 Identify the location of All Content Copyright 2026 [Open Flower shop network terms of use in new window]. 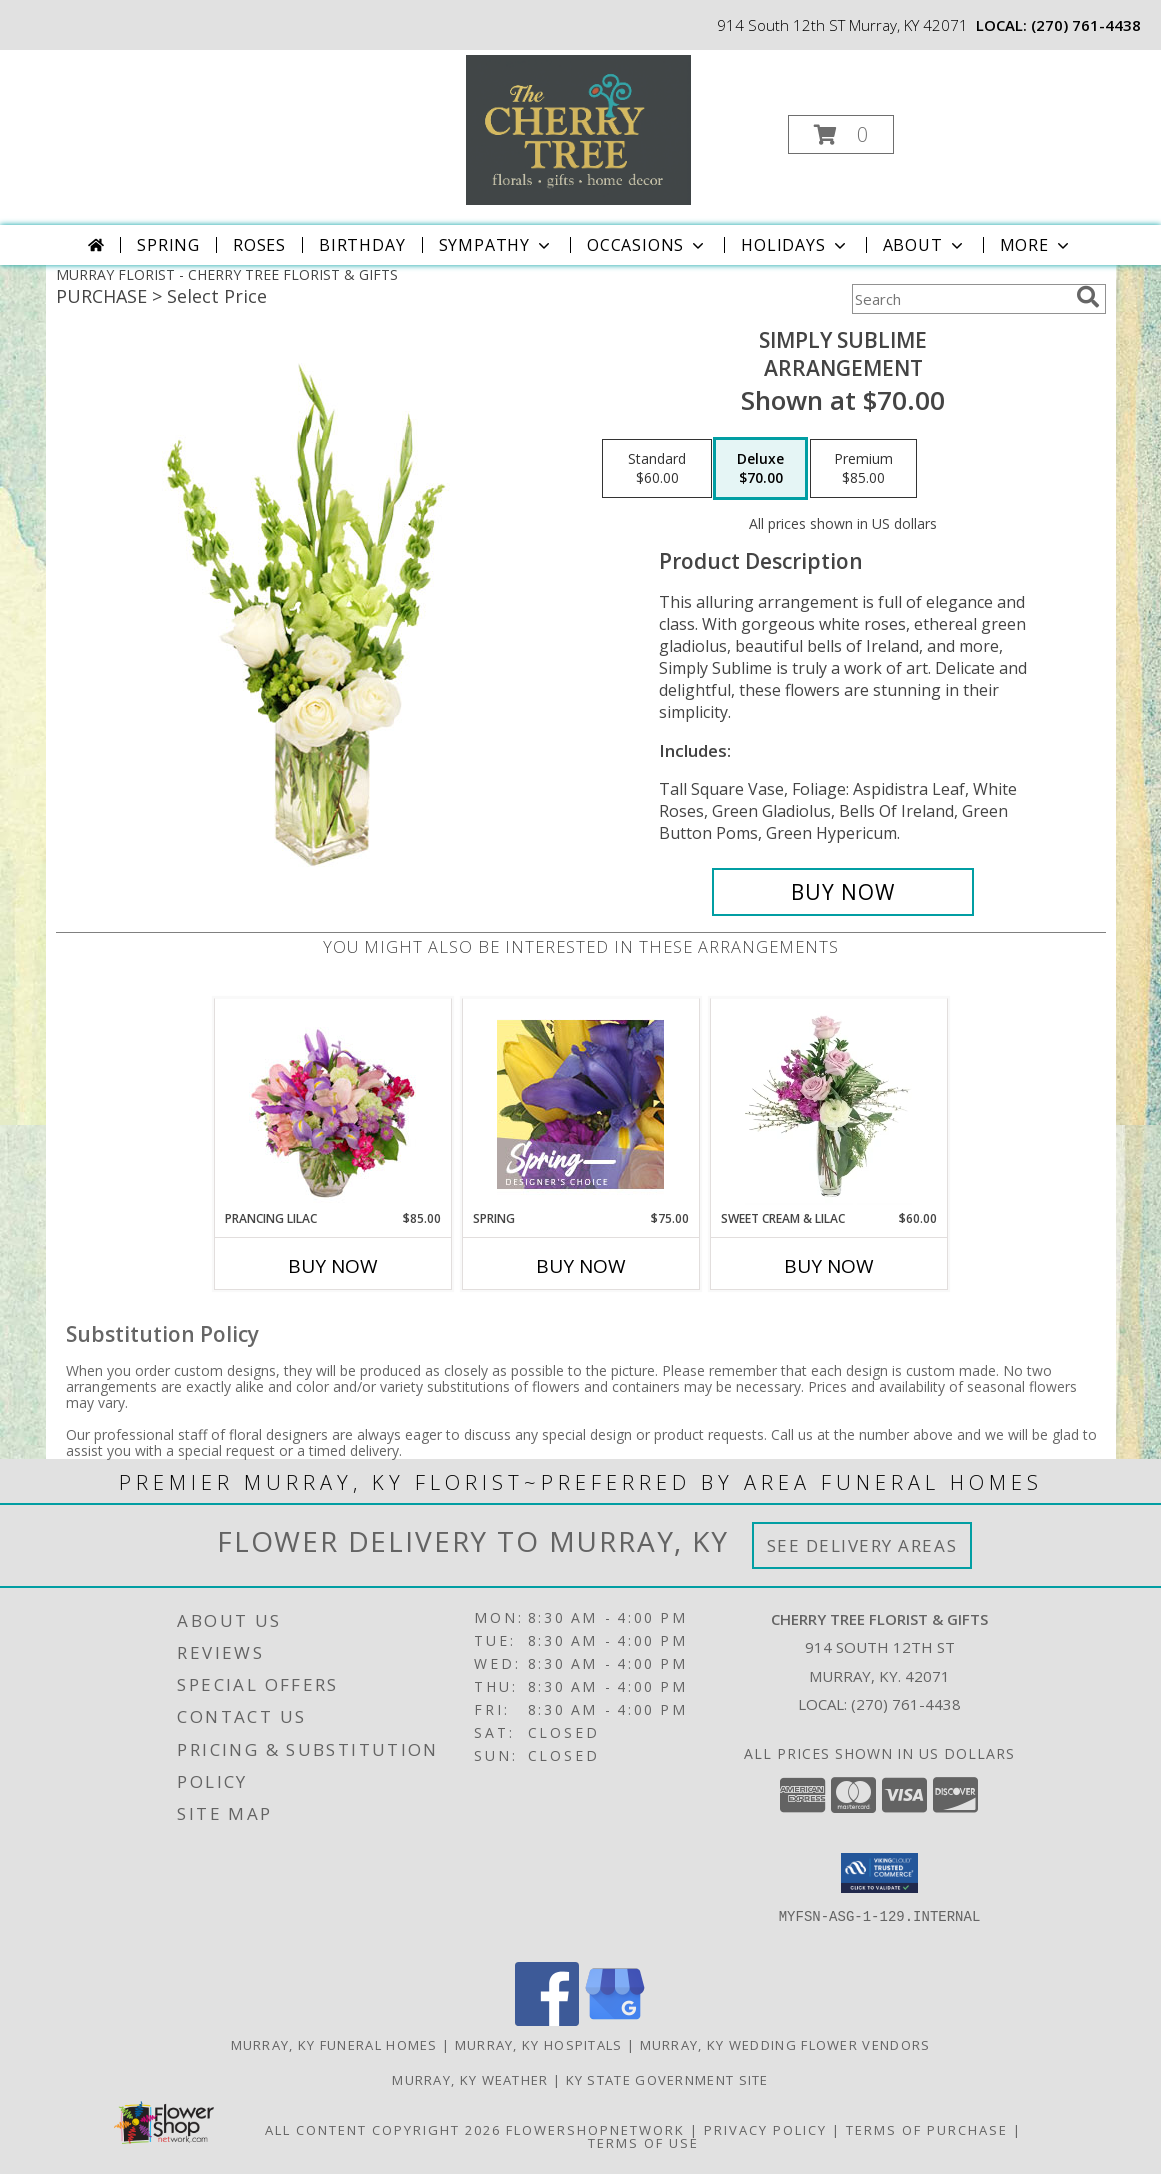
(383, 2130).